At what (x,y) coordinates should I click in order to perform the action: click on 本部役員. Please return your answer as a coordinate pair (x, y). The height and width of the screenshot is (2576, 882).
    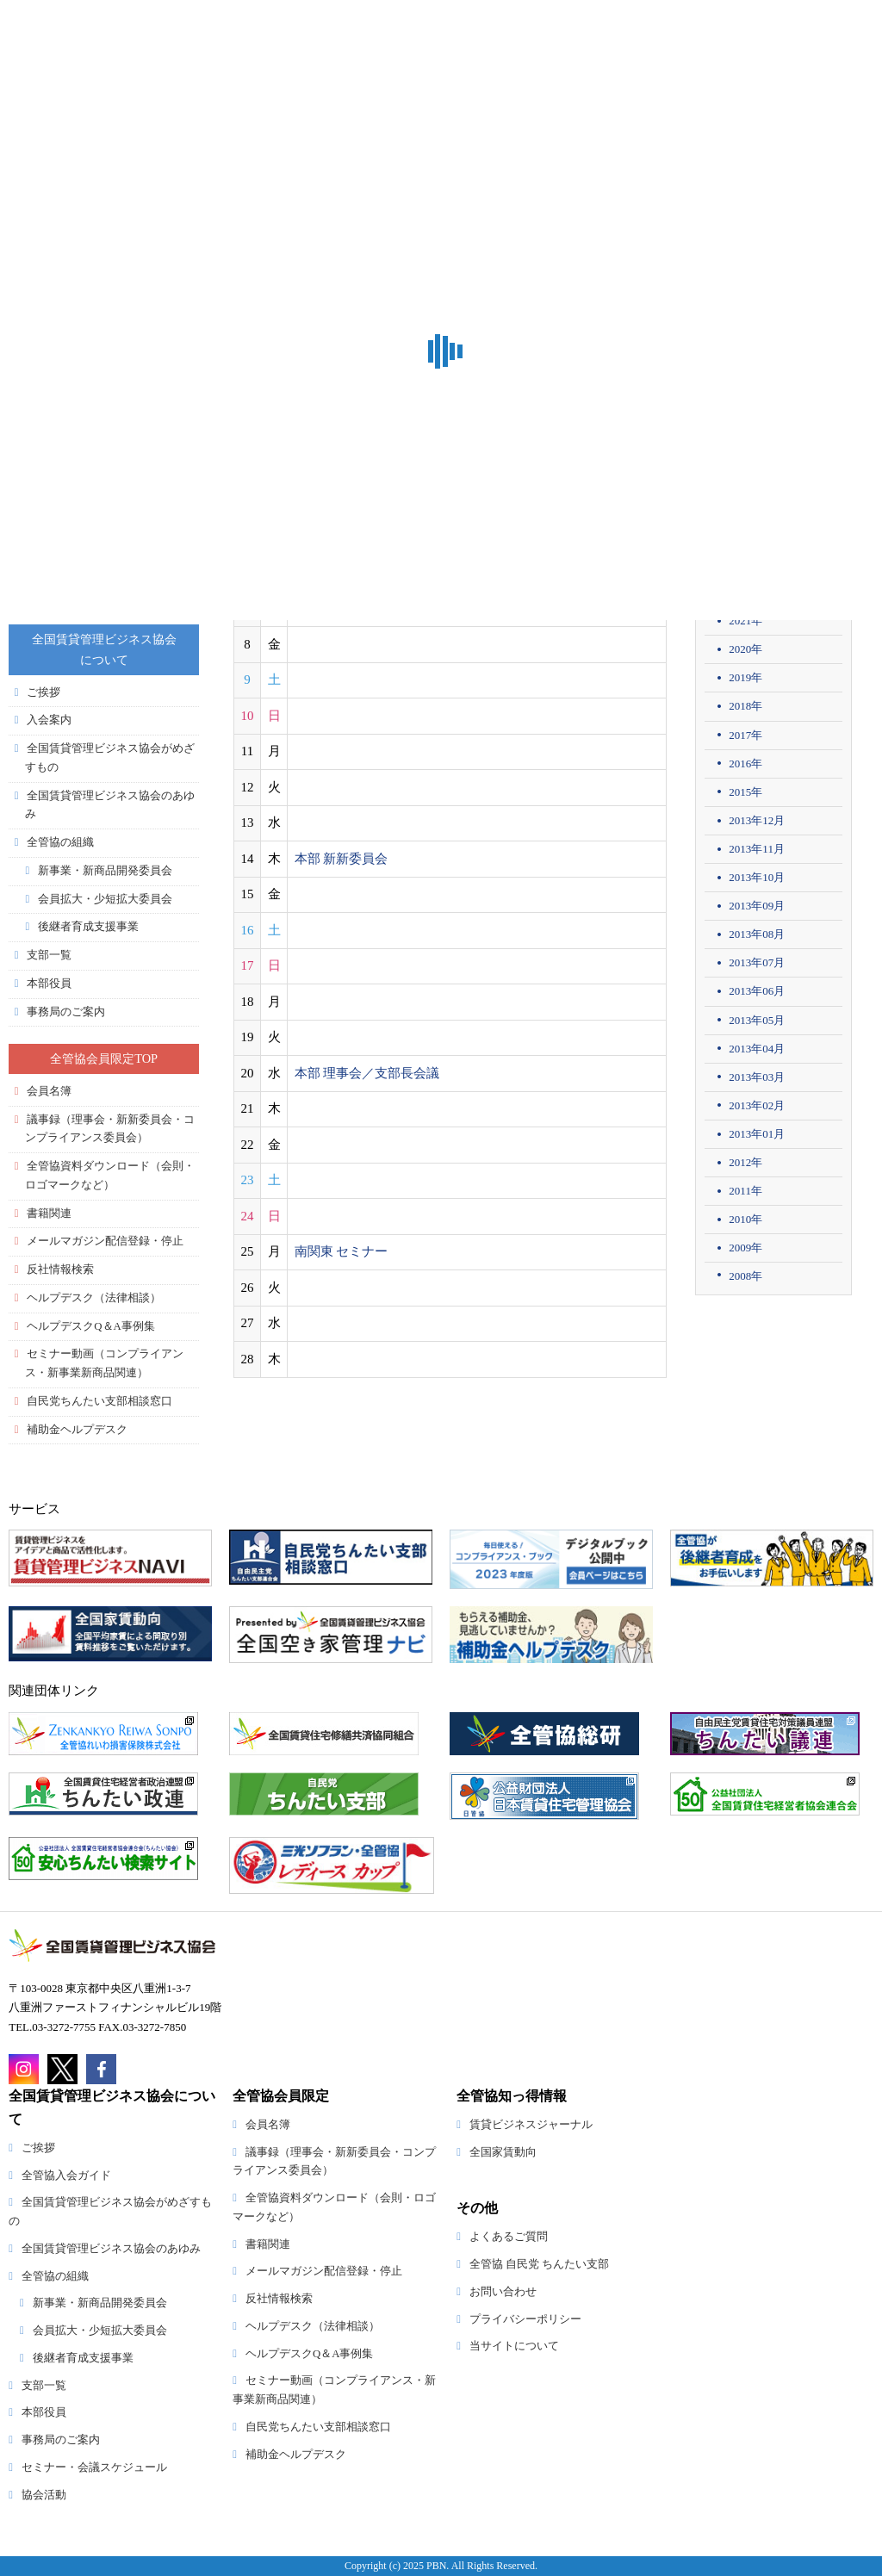
    Looking at the image, I should click on (49, 984).